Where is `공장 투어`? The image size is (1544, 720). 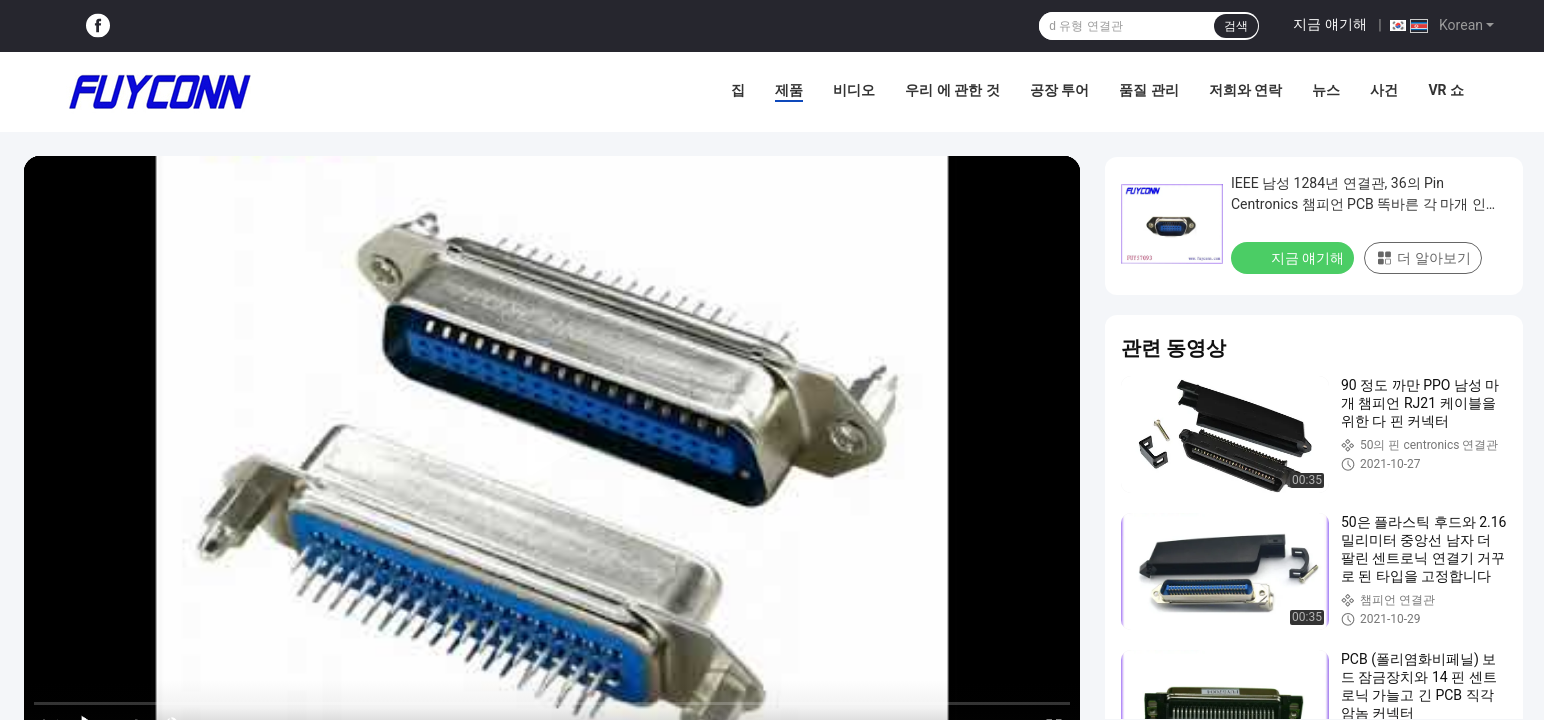 공장 투어 is located at coordinates (1059, 90).